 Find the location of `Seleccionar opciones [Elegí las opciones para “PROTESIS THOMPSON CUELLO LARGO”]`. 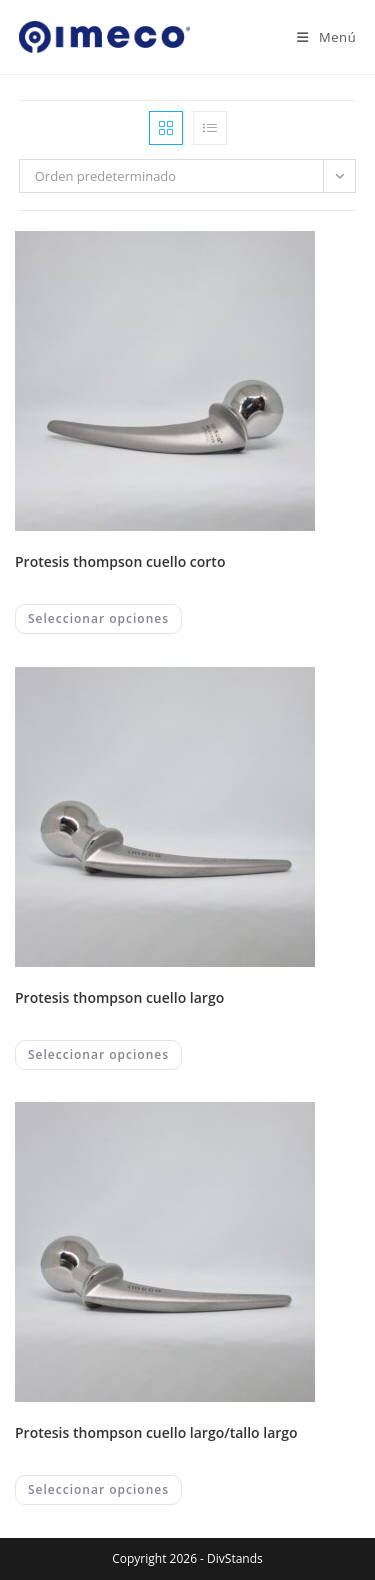

Seleccionar opciones [Elegí las opciones para “PROTESIS THOMPSON CUELLO LARGO”] is located at coordinates (98, 1054).